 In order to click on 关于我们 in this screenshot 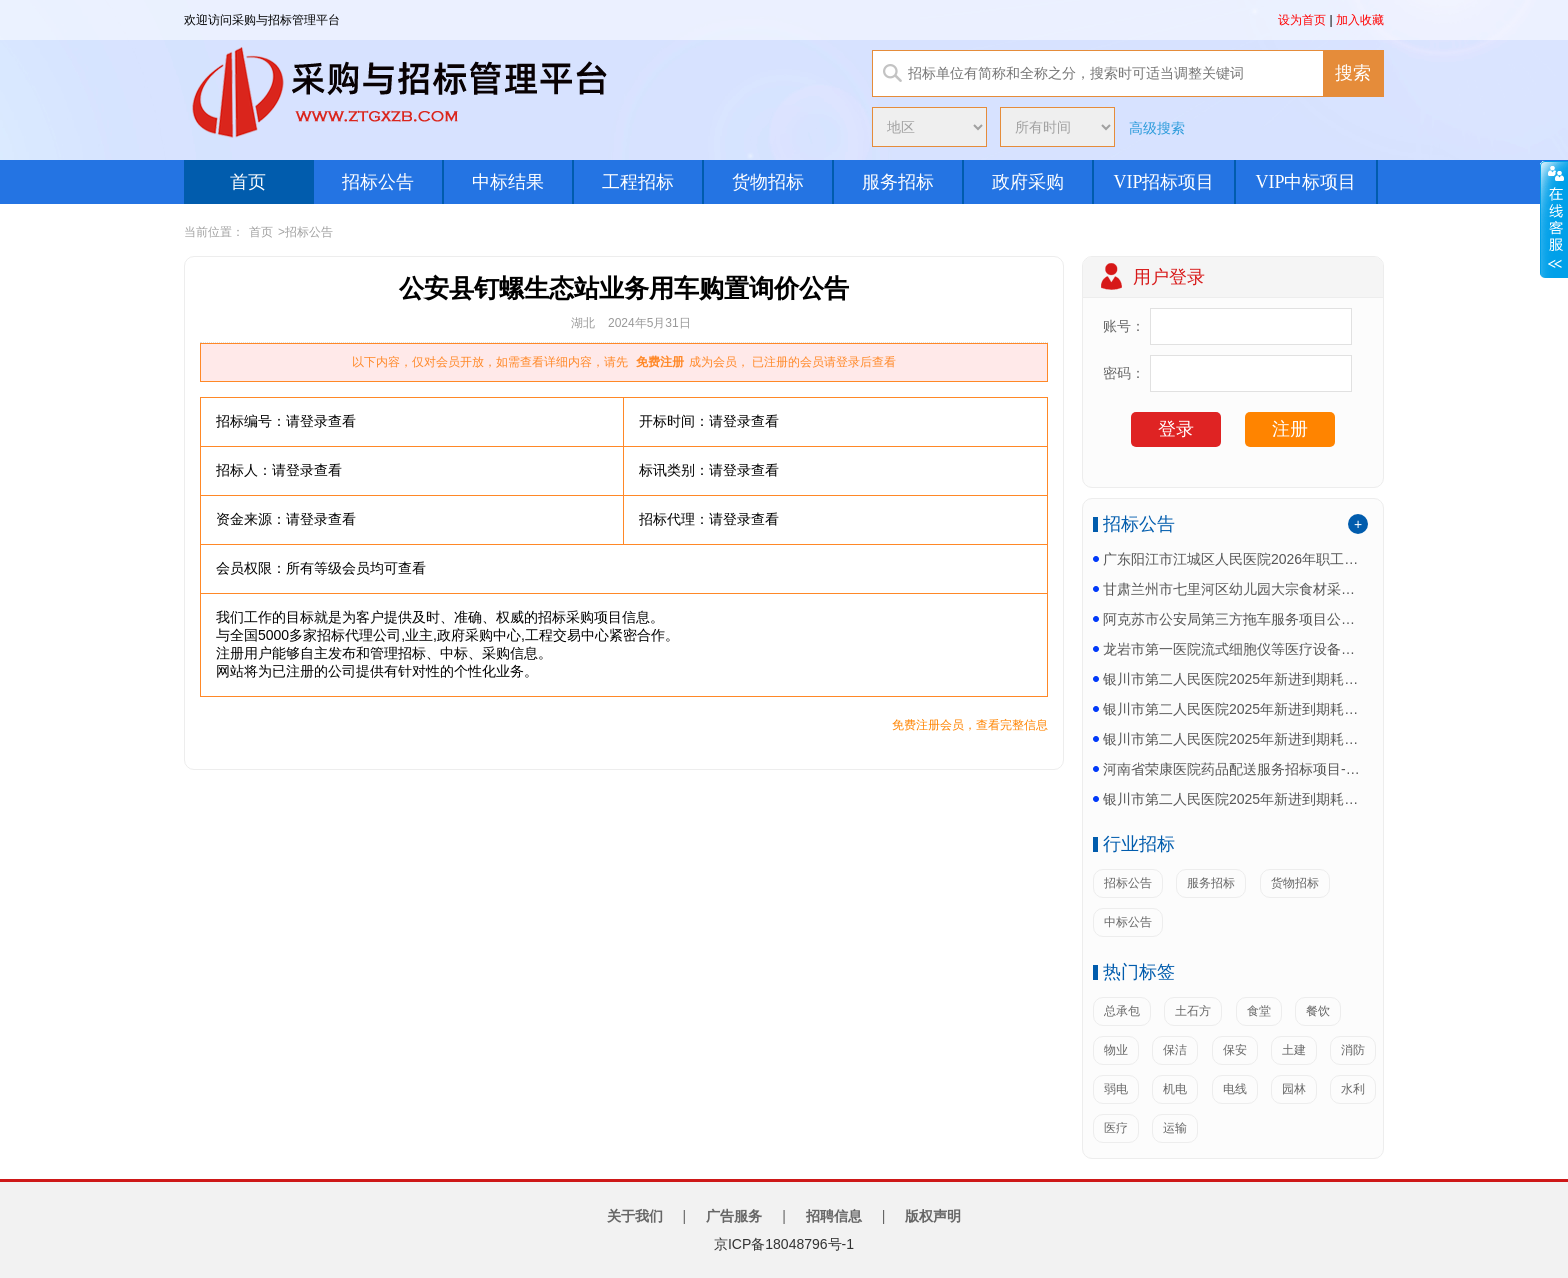, I will do `click(635, 1216)`.